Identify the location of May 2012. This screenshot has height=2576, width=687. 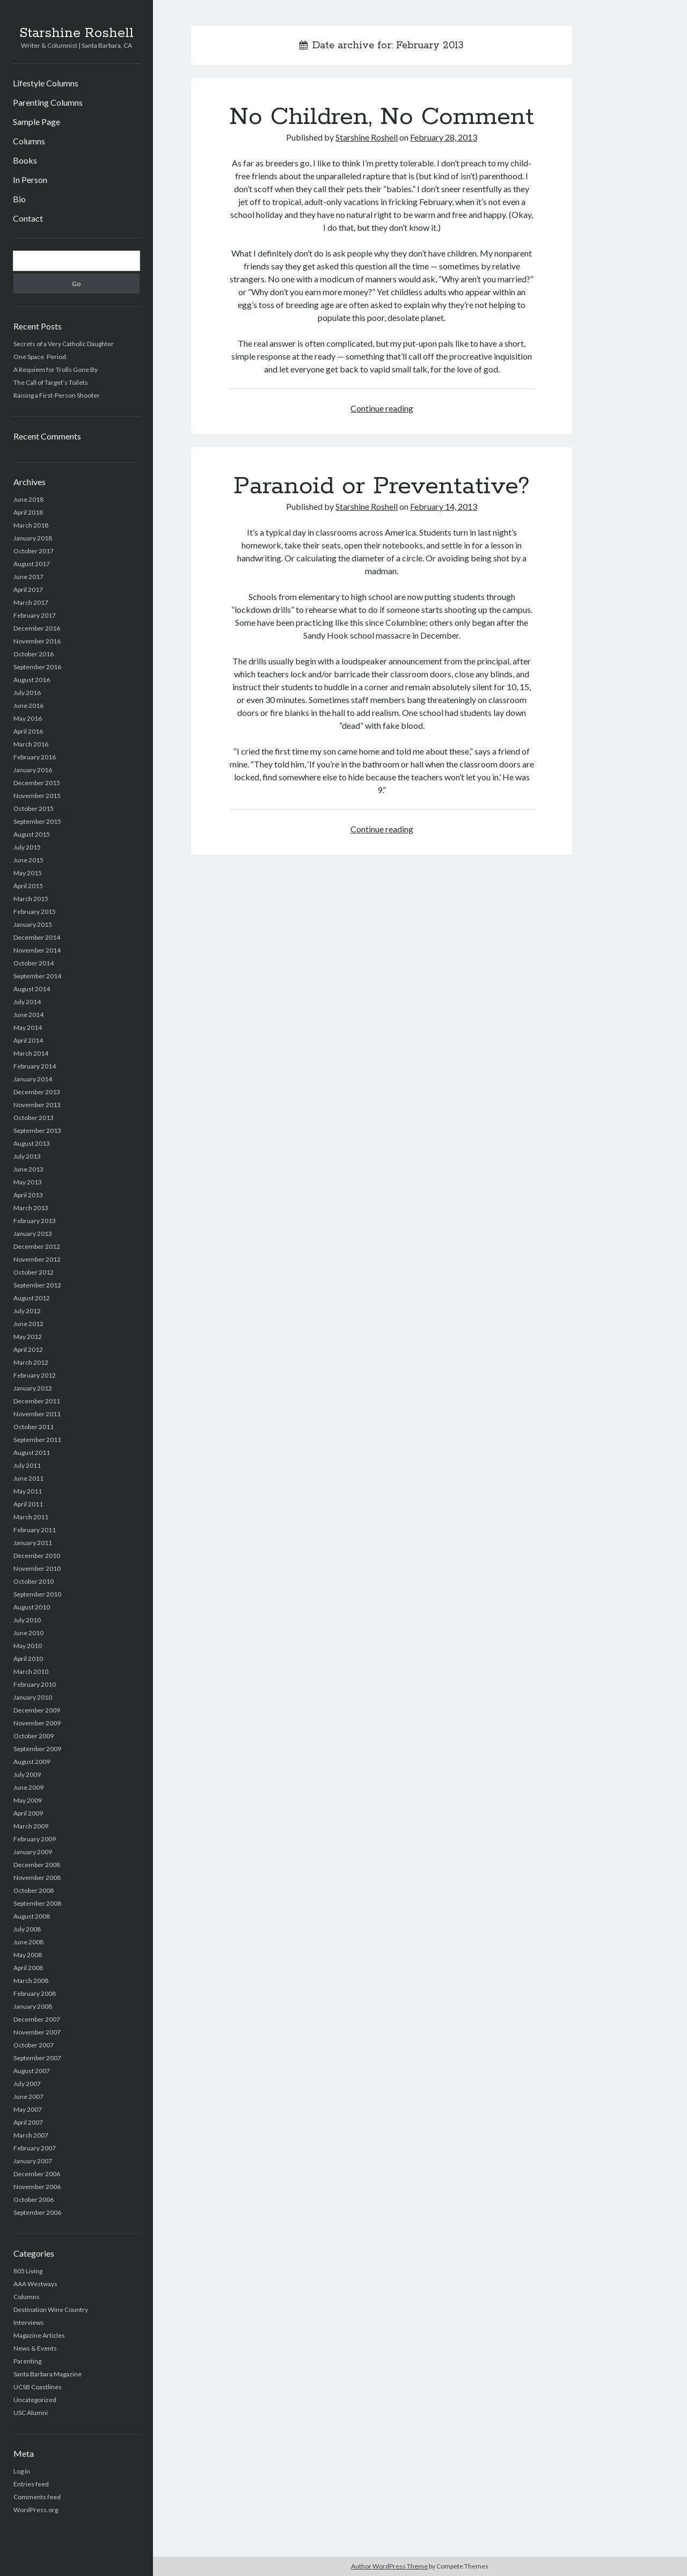
(27, 1337).